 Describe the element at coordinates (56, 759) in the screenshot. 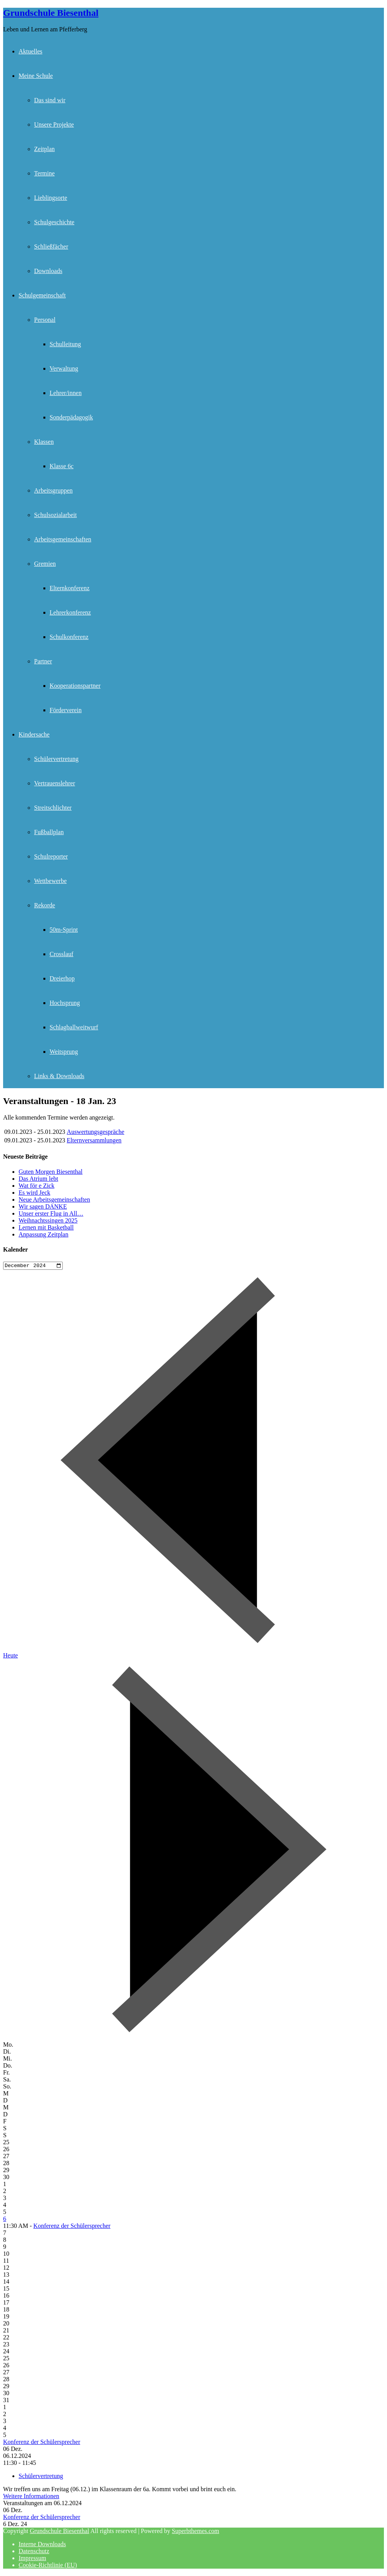

I see `Schülervertretung` at that location.